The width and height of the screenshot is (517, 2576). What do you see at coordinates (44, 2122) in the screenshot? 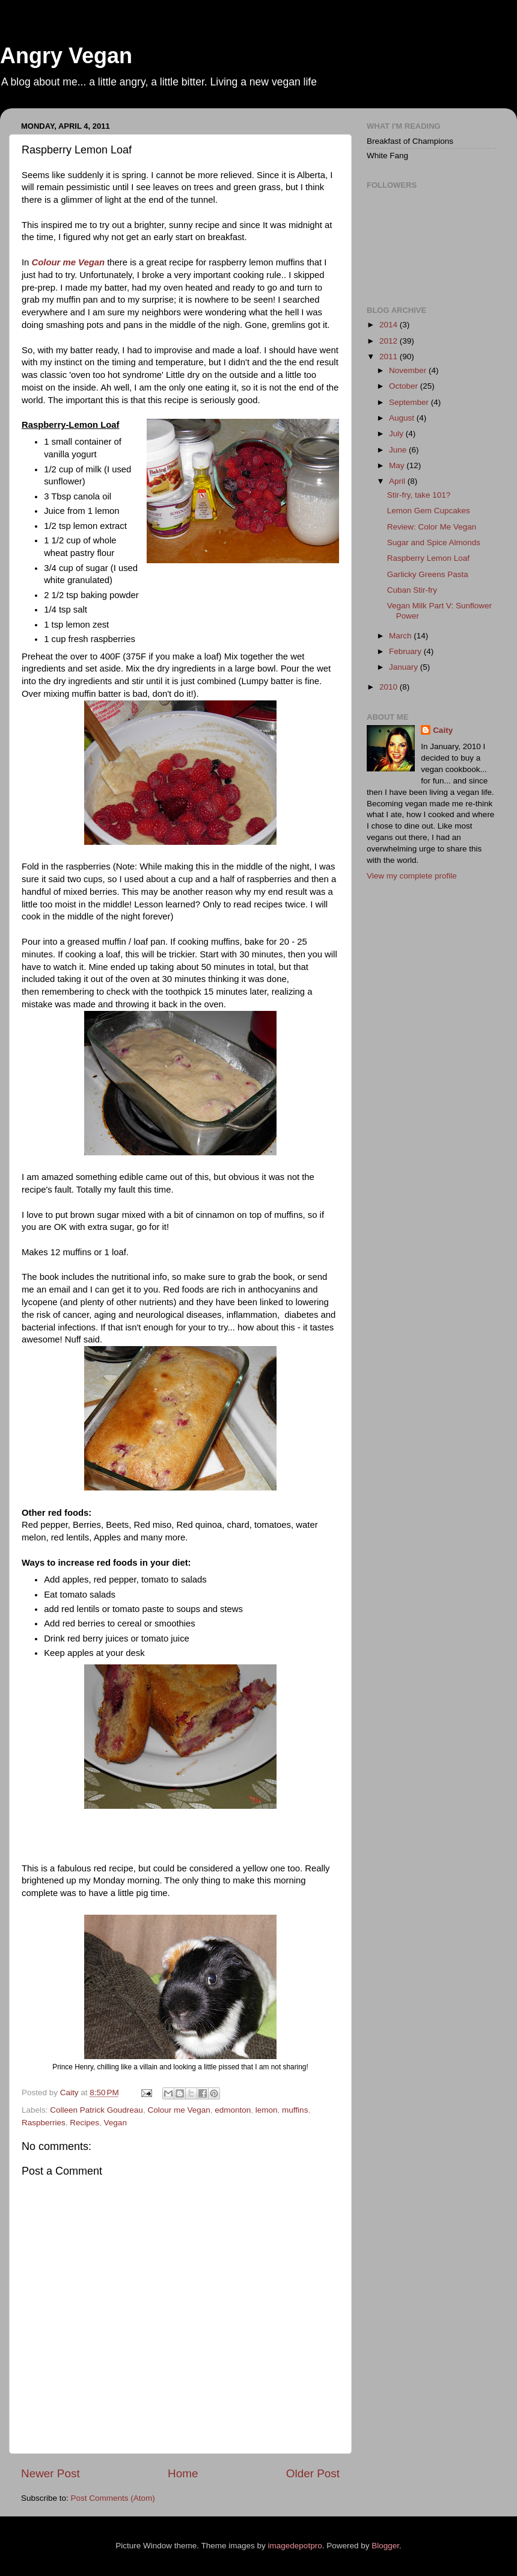
I see `Raspberries` at bounding box center [44, 2122].